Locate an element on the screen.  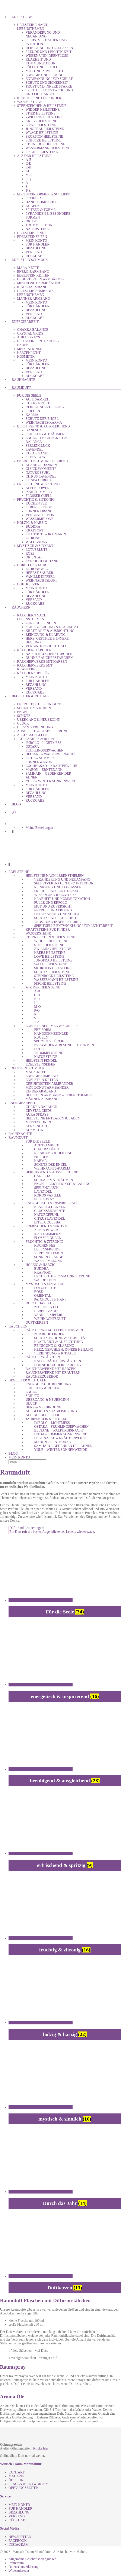
Schutz der Engel is located at coordinates (42, 418).